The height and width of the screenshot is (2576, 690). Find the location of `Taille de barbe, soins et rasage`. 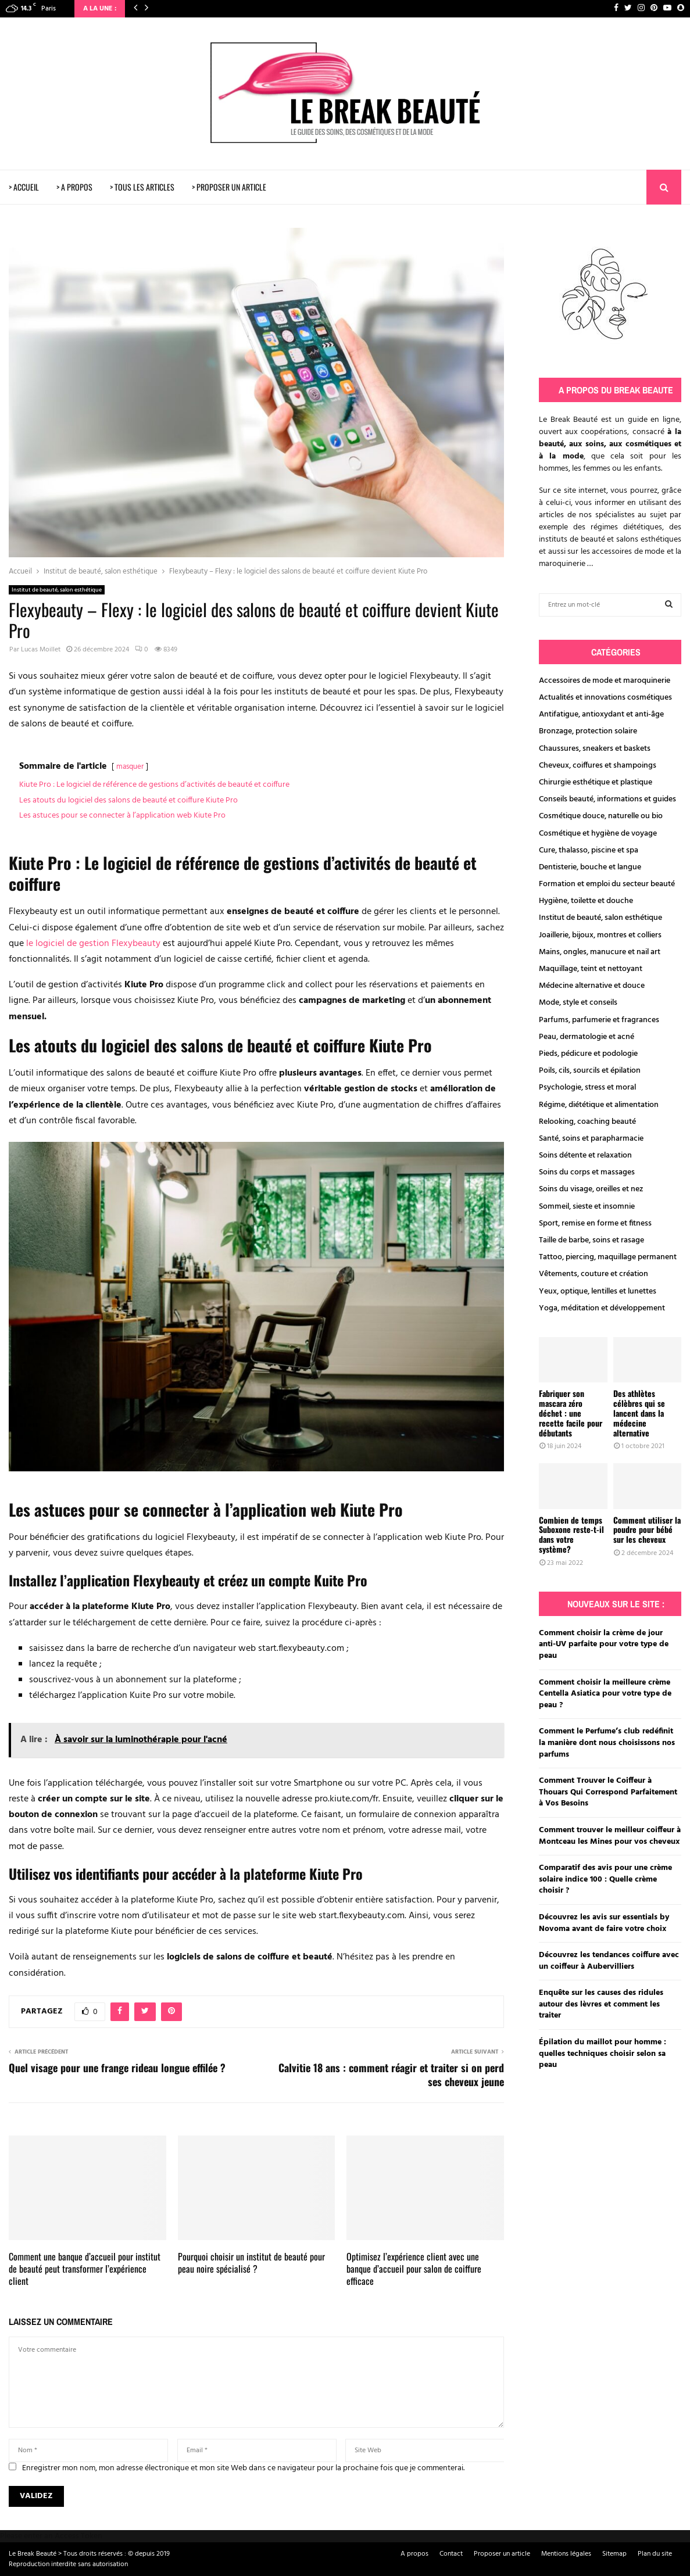

Taille de barbe, soins et rasage is located at coordinates (591, 1240).